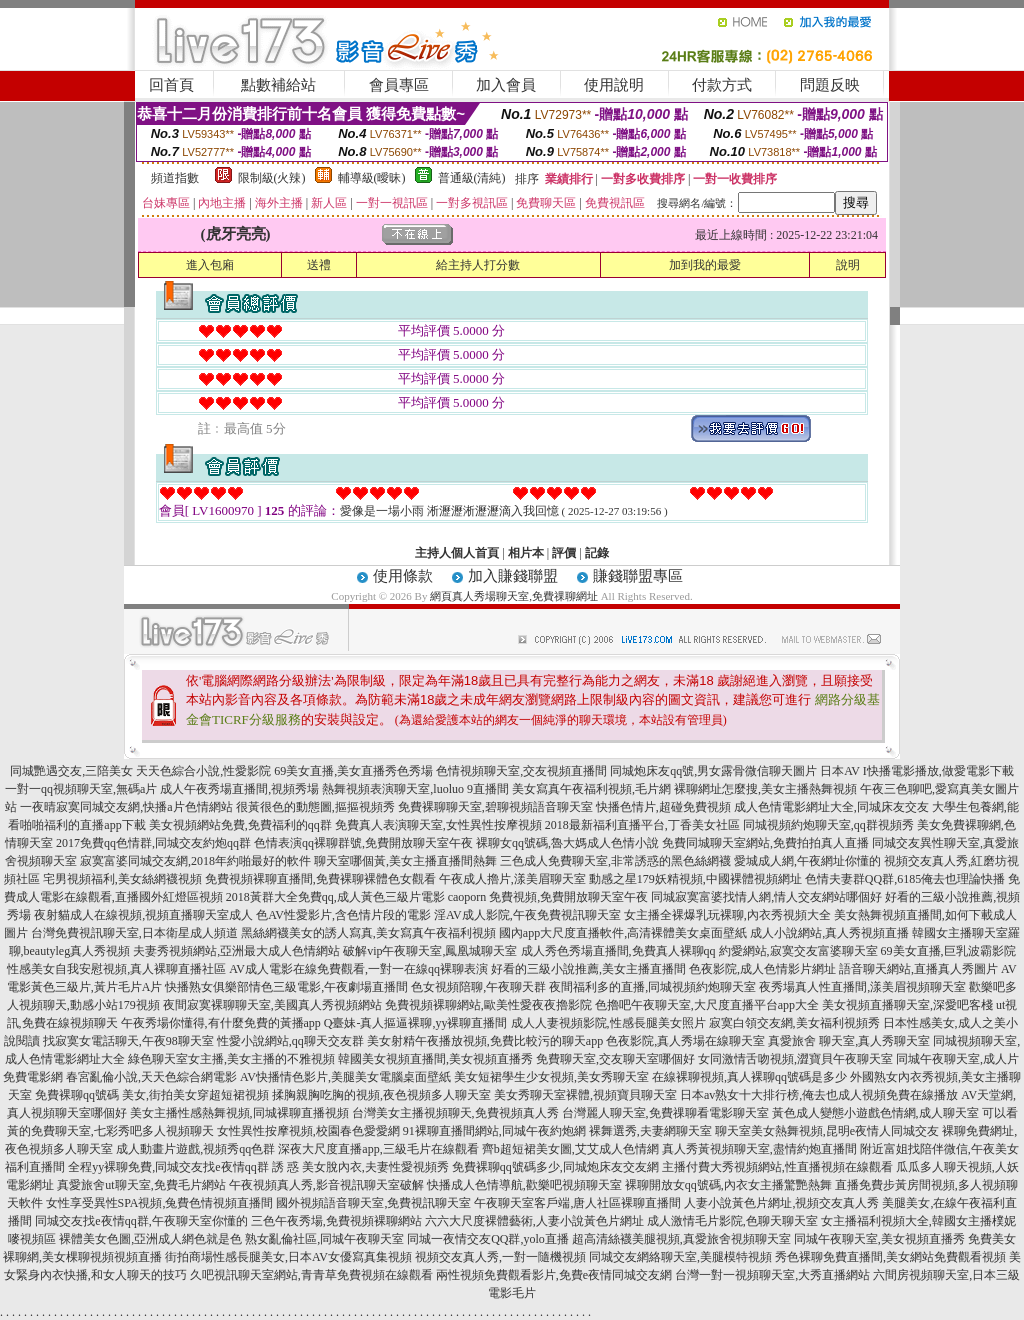  Describe the element at coordinates (358, 969) in the screenshot. I see `AV成人電影在線免費觀看,一對一在線qq裸聊表演` at that location.